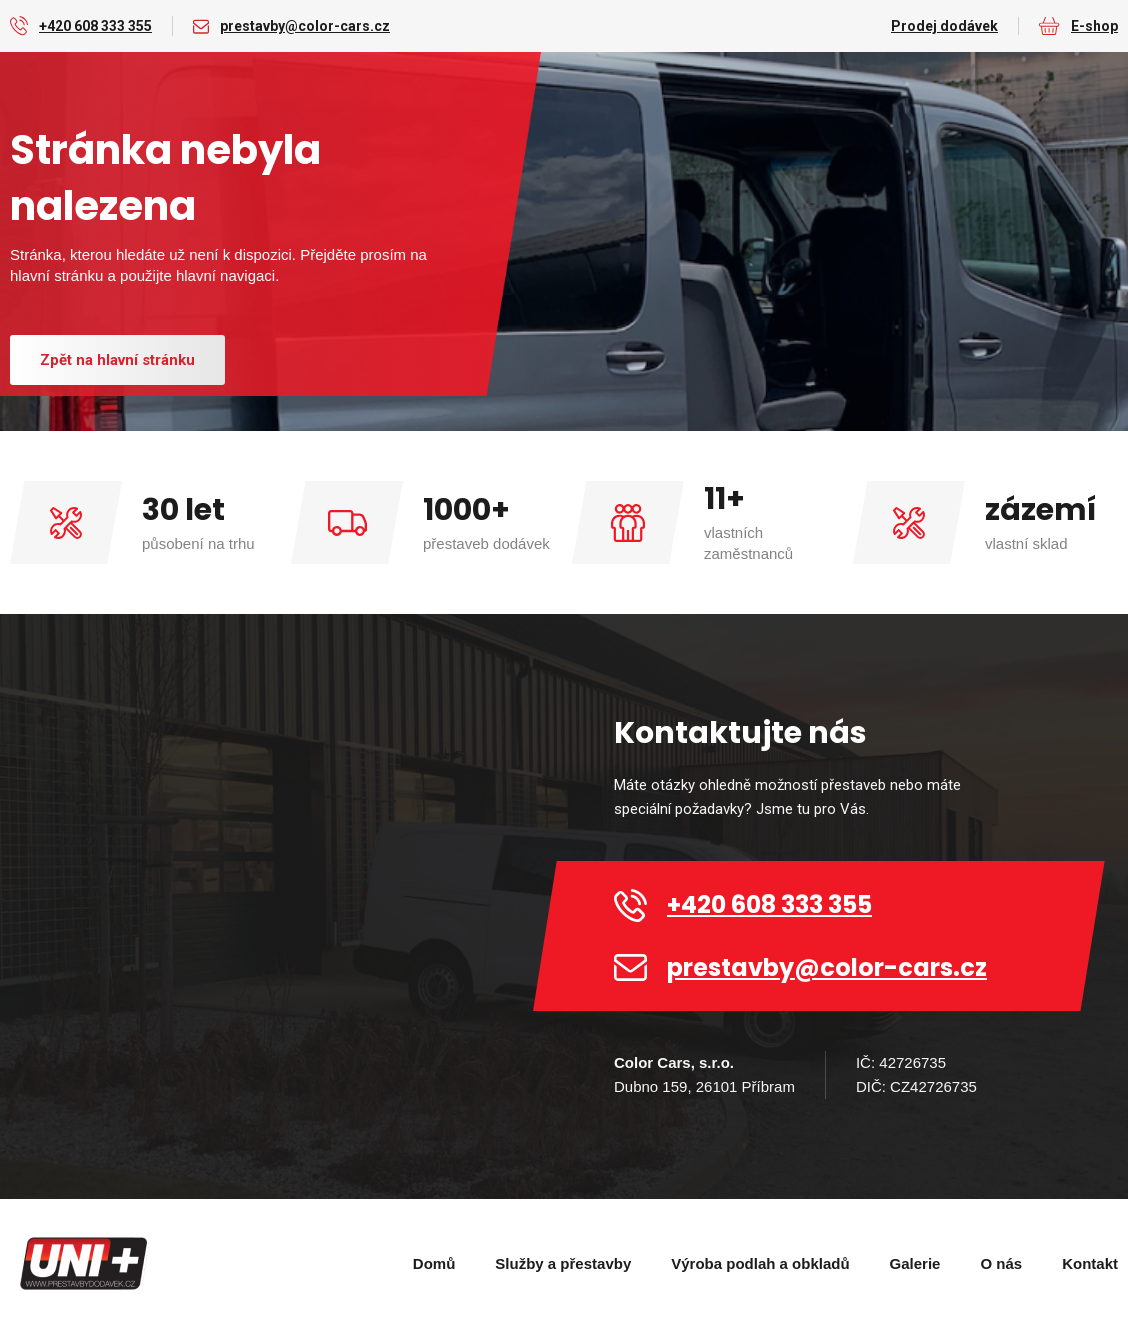  I want to click on [home], so click(85, 1264).